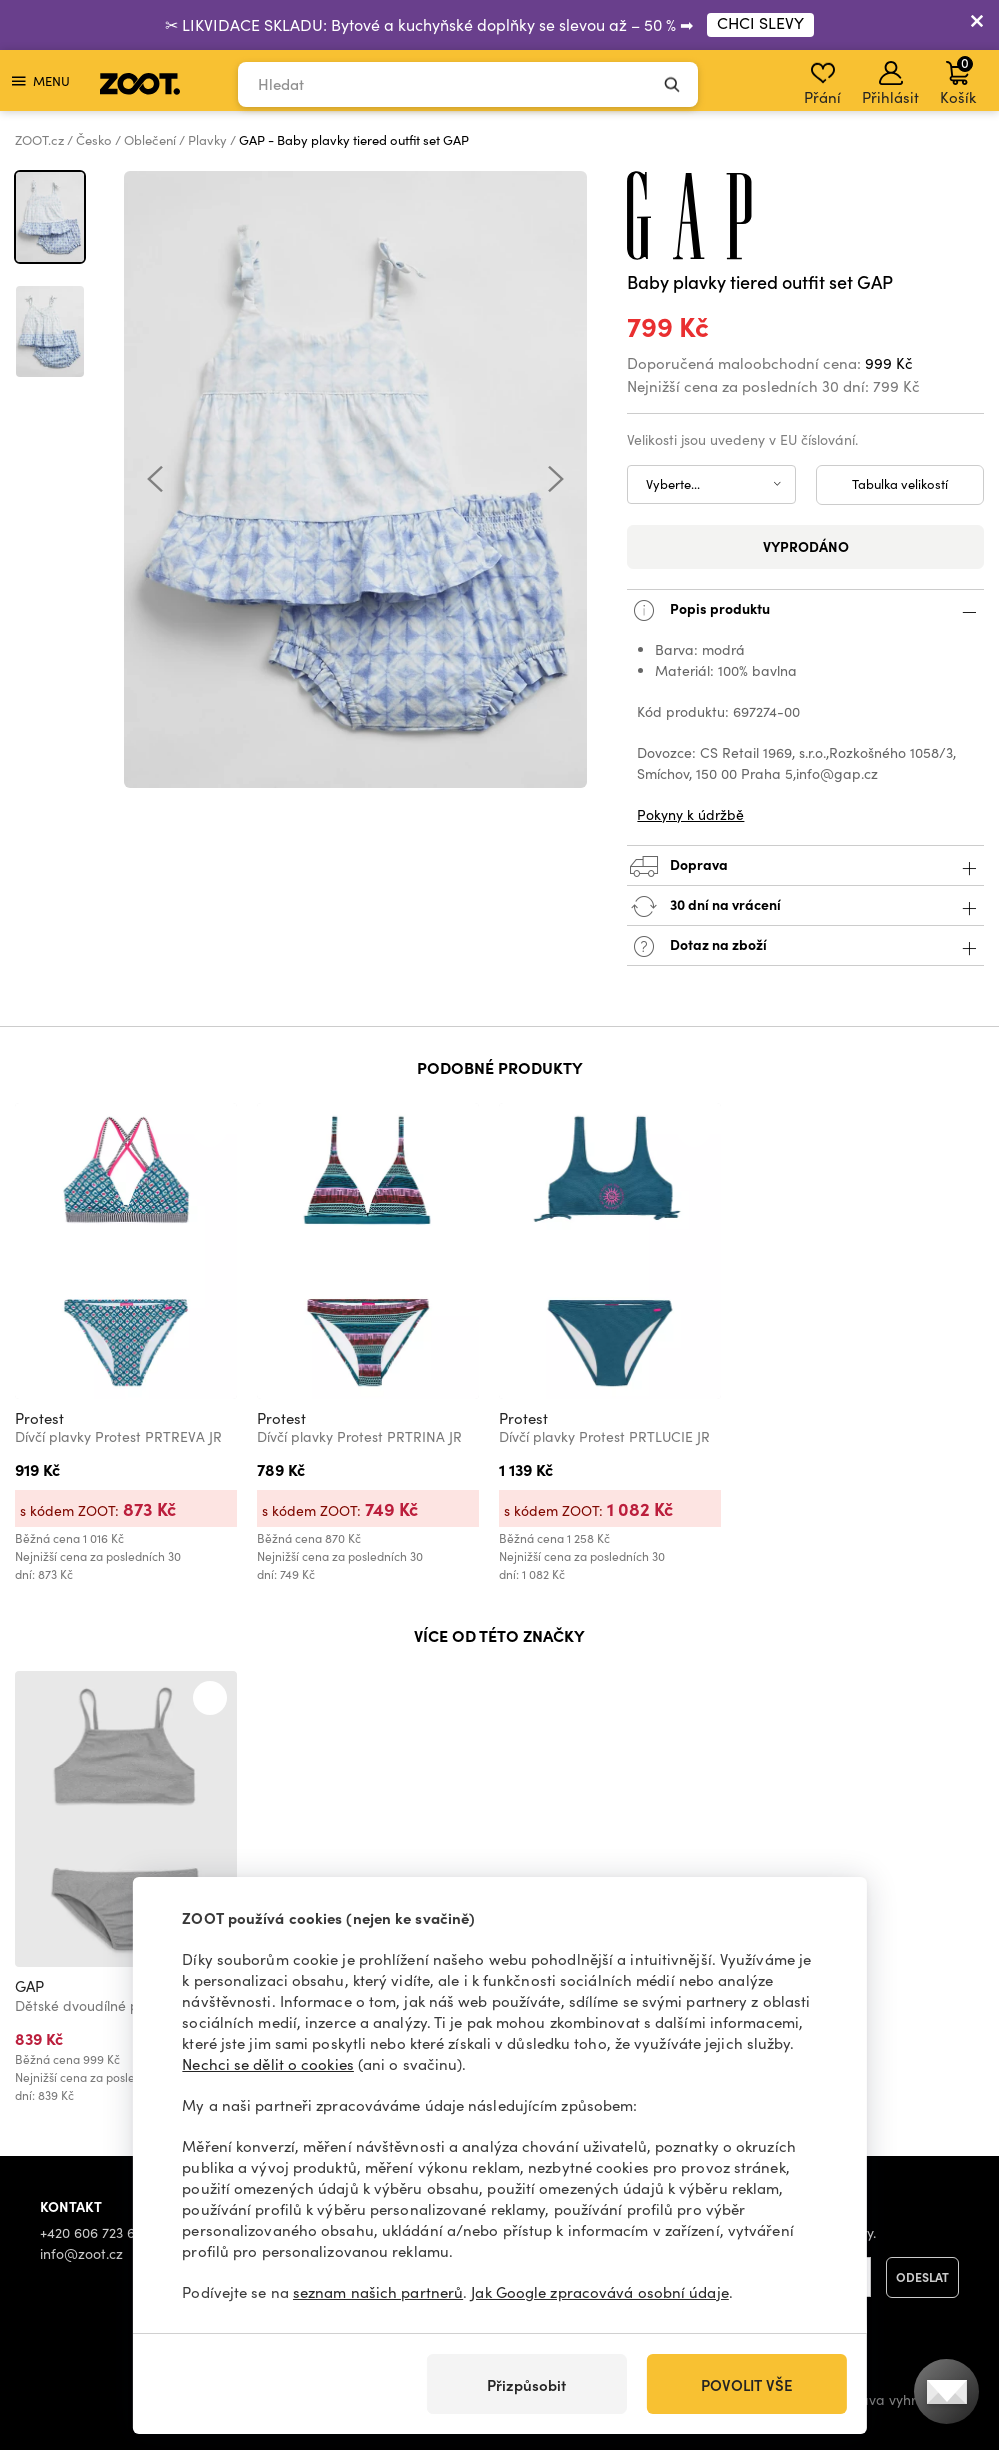 This screenshot has height=2450, width=999. Describe the element at coordinates (805, 946) in the screenshot. I see `Dotaz na zboží` at that location.